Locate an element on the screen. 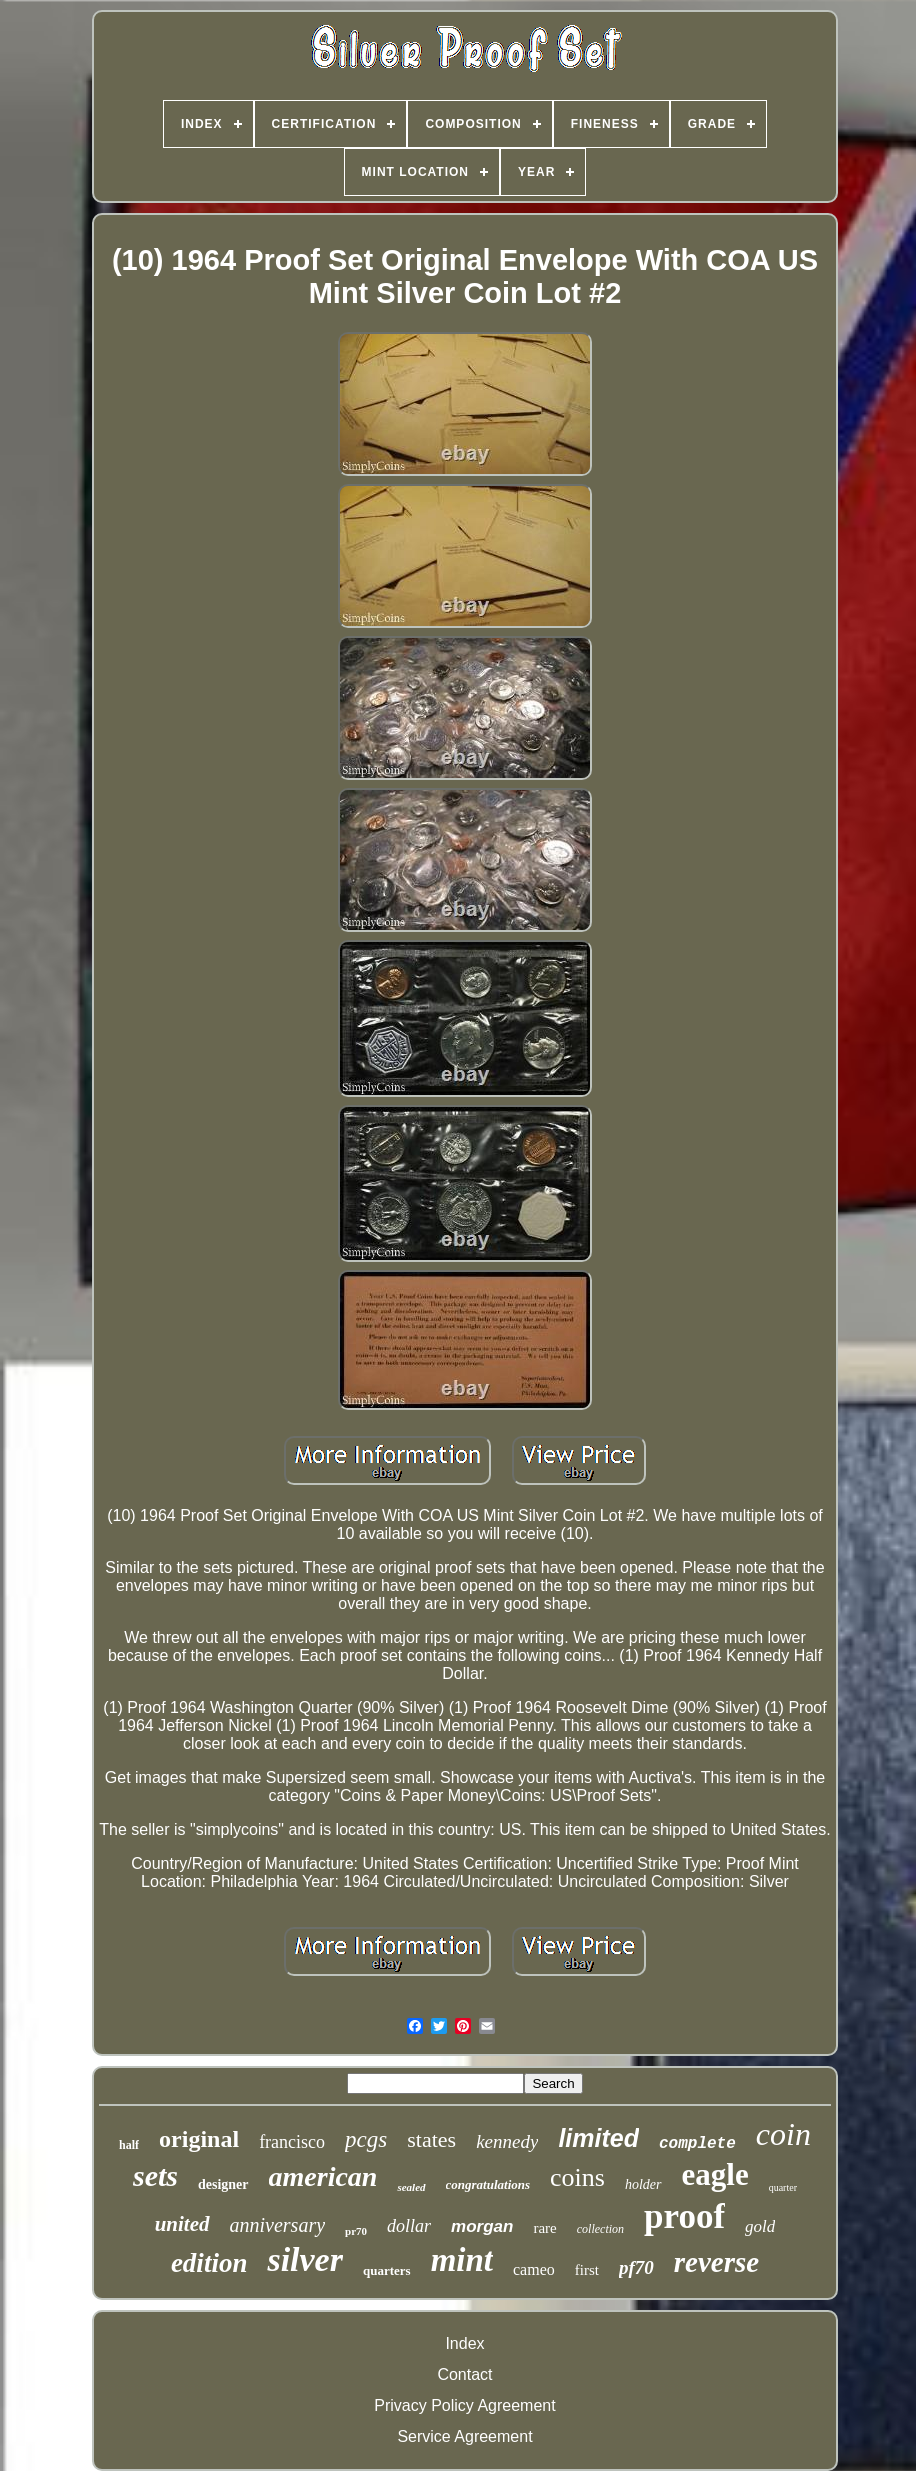  limited is located at coordinates (598, 2138).